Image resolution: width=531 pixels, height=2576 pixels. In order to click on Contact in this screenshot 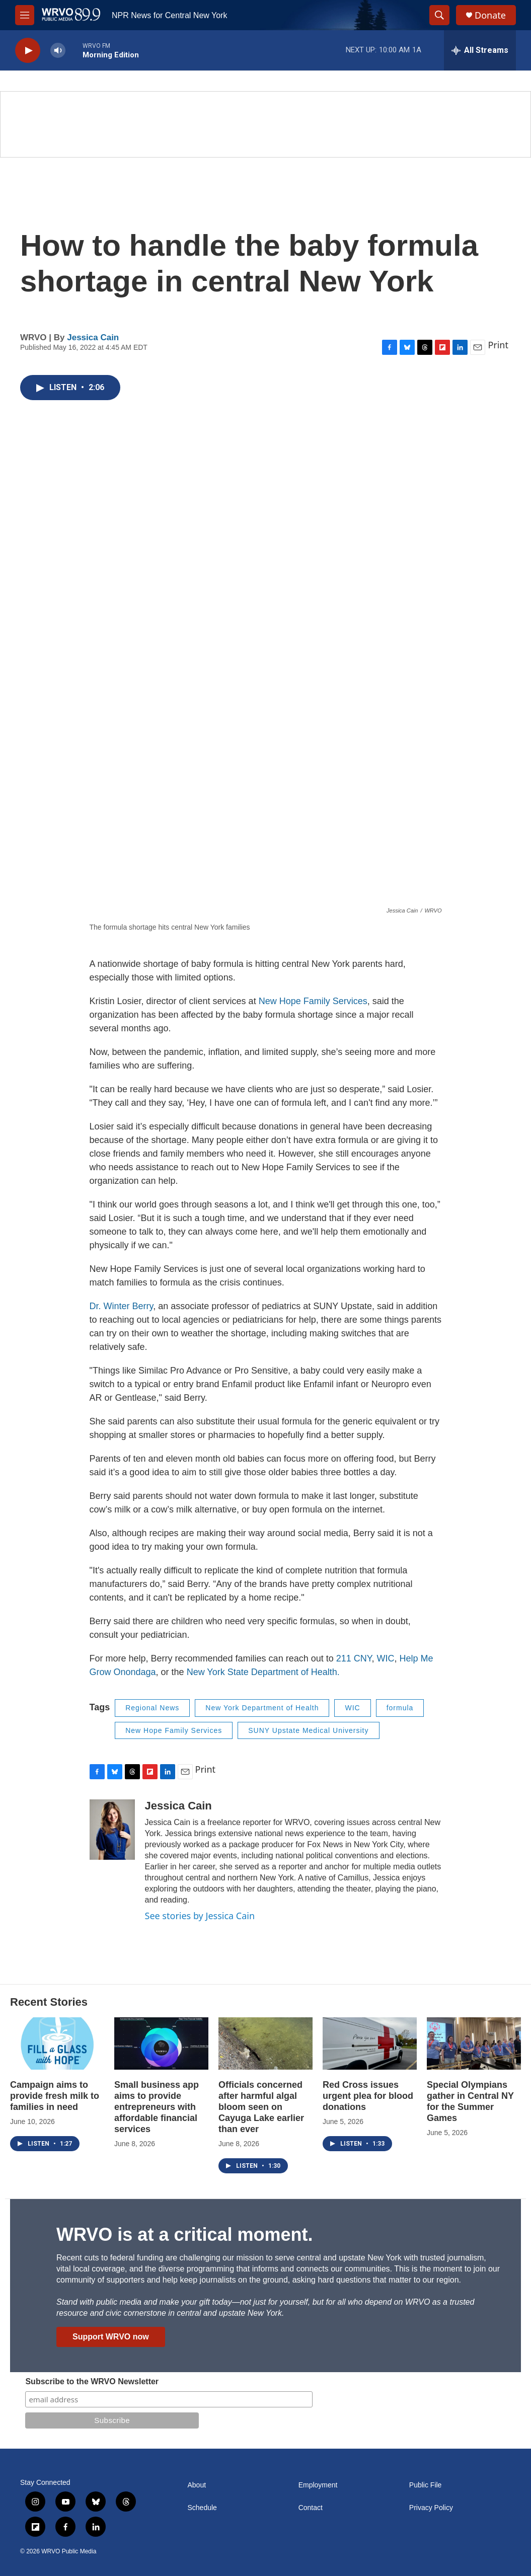, I will do `click(310, 2508)`.